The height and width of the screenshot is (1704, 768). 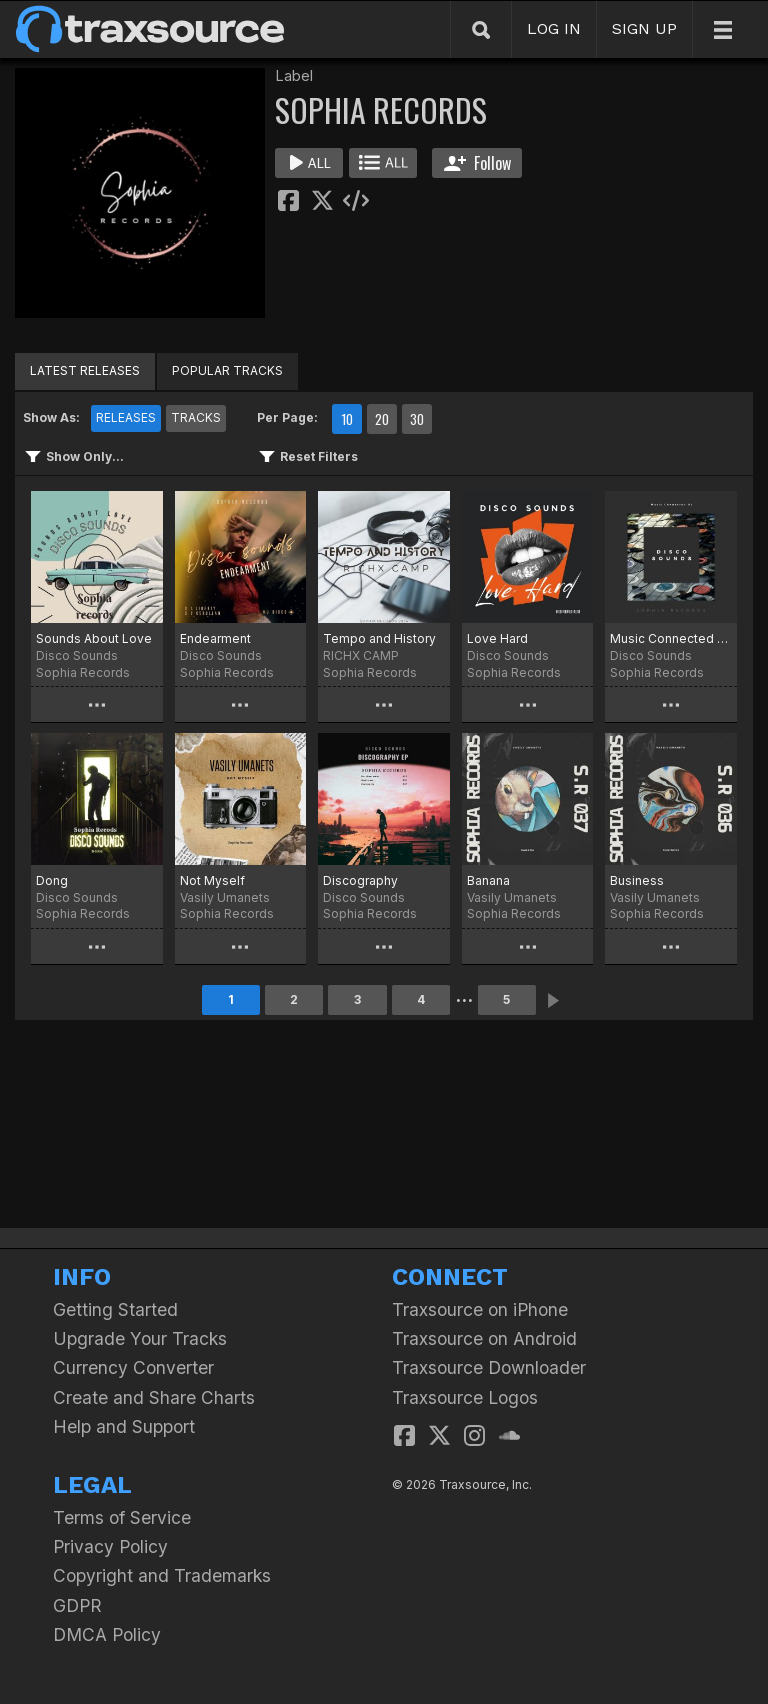 What do you see at coordinates (162, 1575) in the screenshot?
I see `Copyright and Trademarks` at bounding box center [162, 1575].